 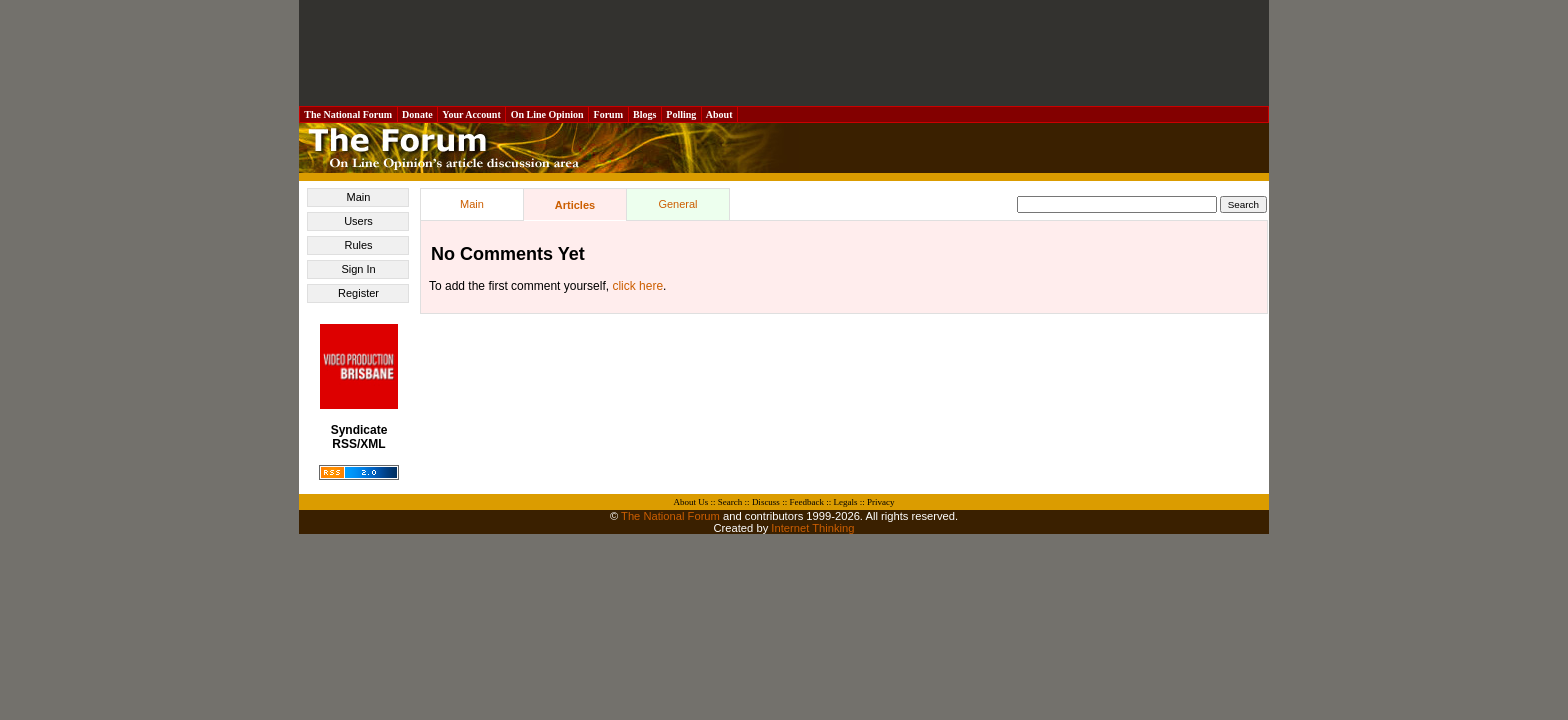 What do you see at coordinates (730, 502) in the screenshot?
I see `Search` at bounding box center [730, 502].